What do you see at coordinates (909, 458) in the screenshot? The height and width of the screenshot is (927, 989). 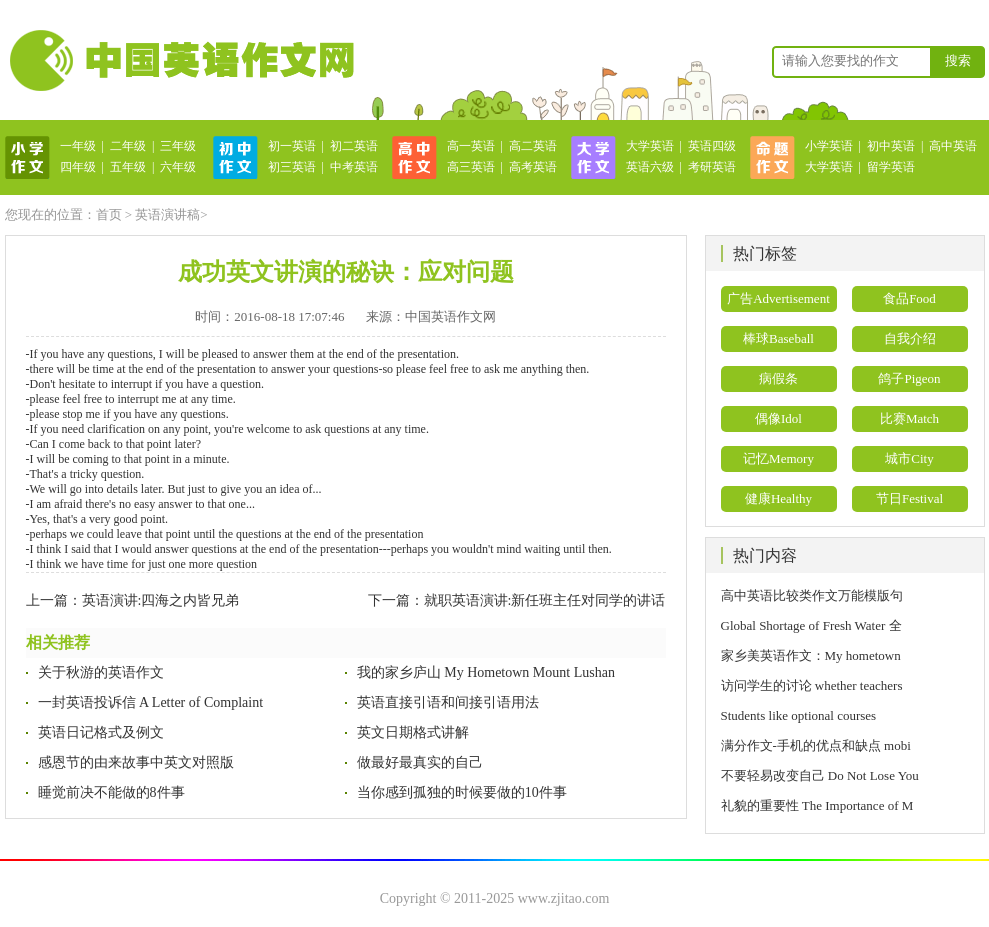 I see `城市City` at bounding box center [909, 458].